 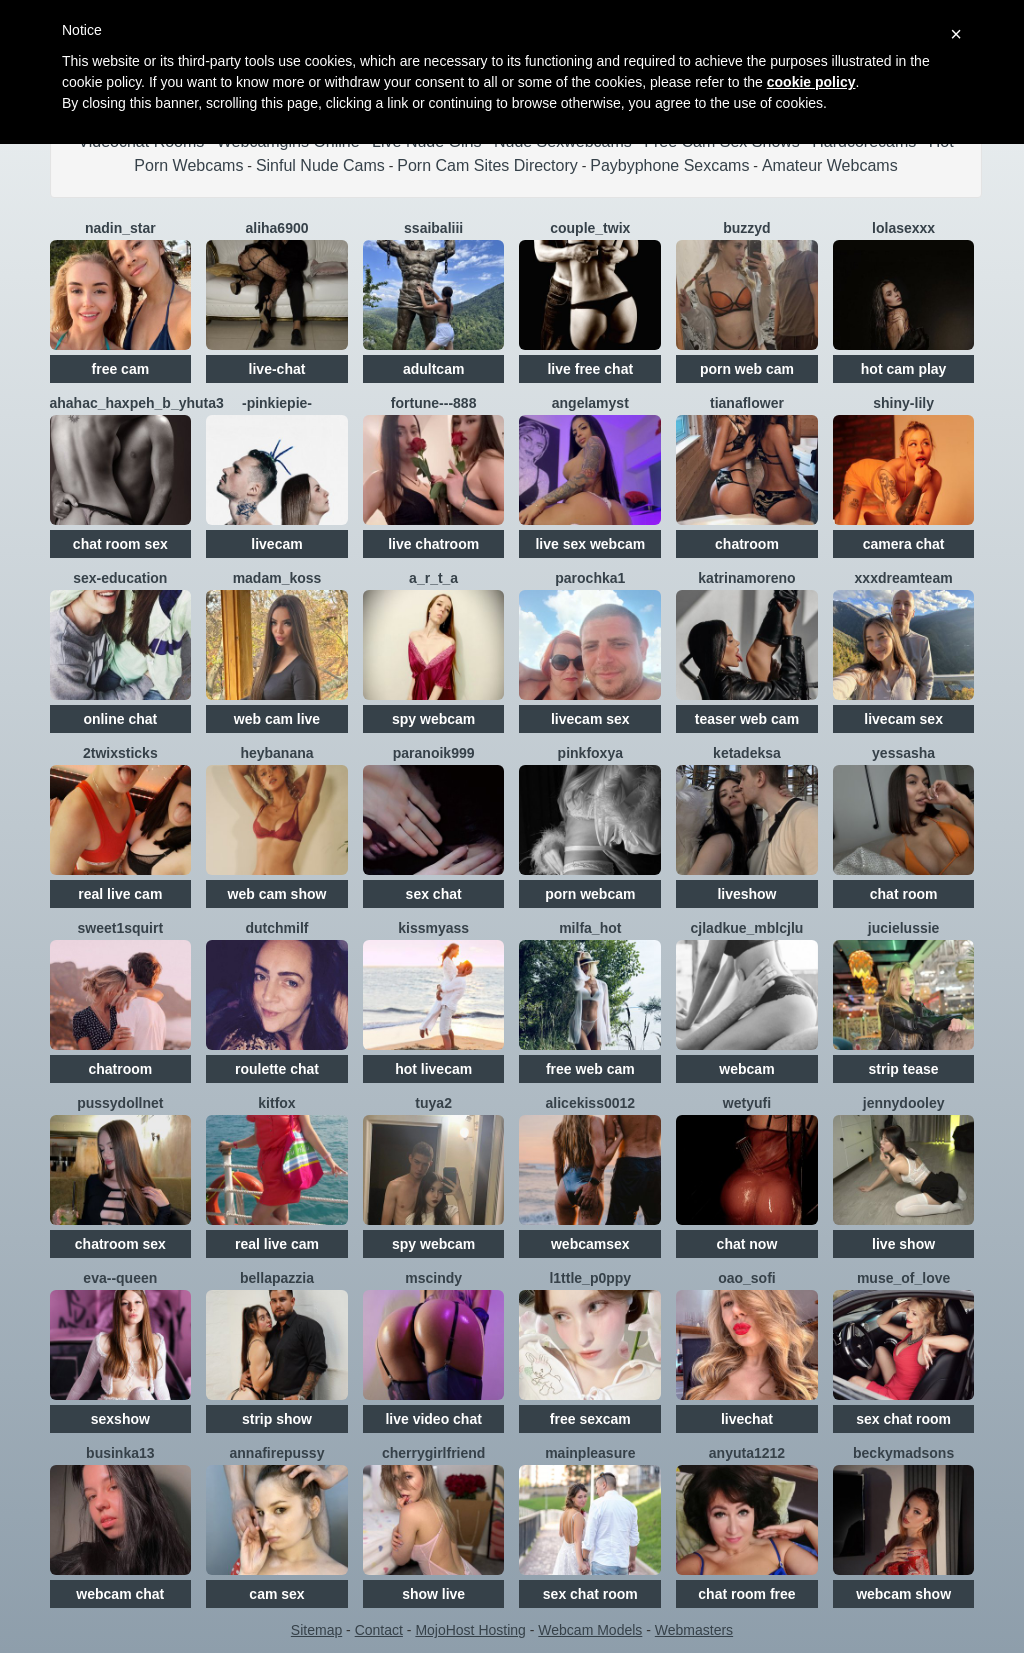 What do you see at coordinates (277, 1453) in the screenshot?
I see `Annafirepussy` at bounding box center [277, 1453].